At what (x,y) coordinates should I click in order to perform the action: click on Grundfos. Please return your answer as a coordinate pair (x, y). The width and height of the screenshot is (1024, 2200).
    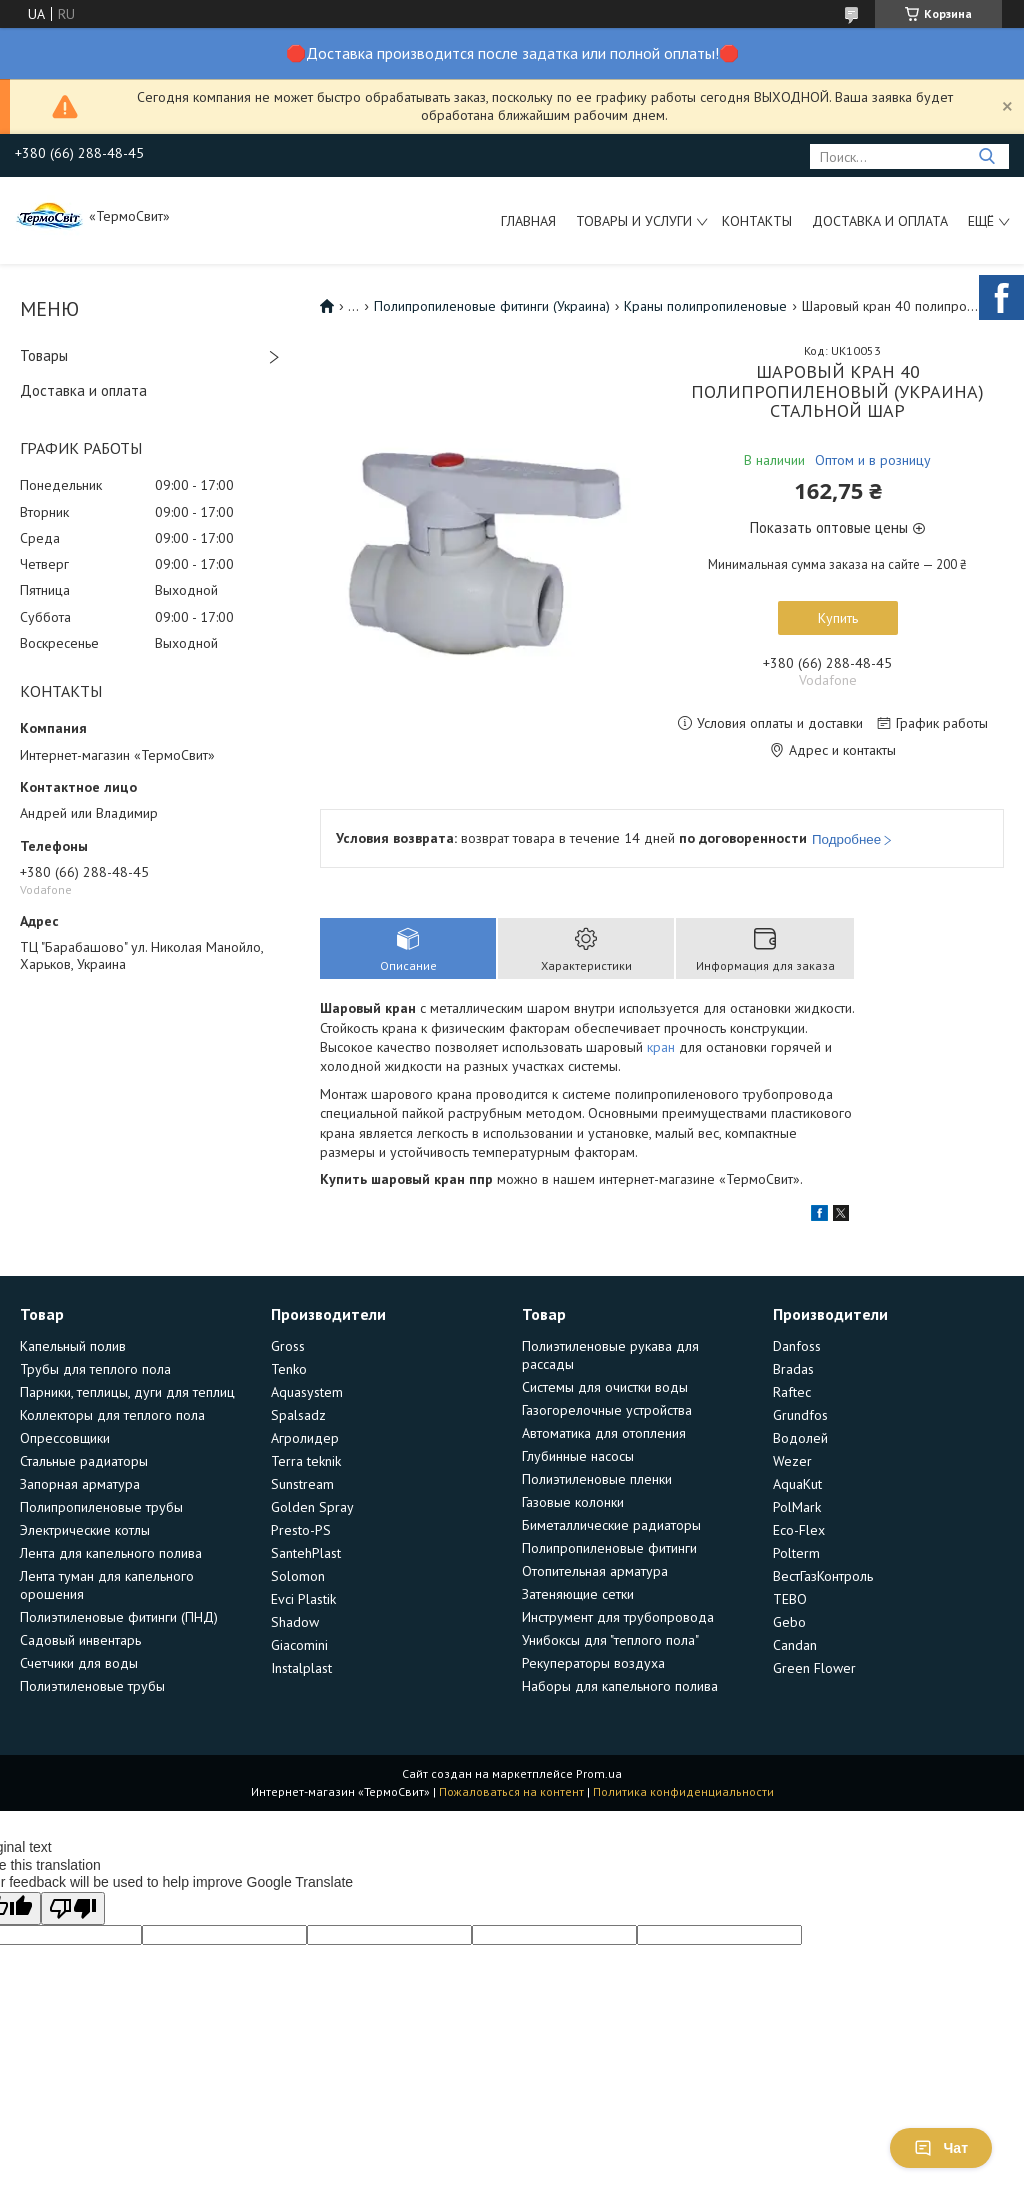
    Looking at the image, I should click on (800, 1415).